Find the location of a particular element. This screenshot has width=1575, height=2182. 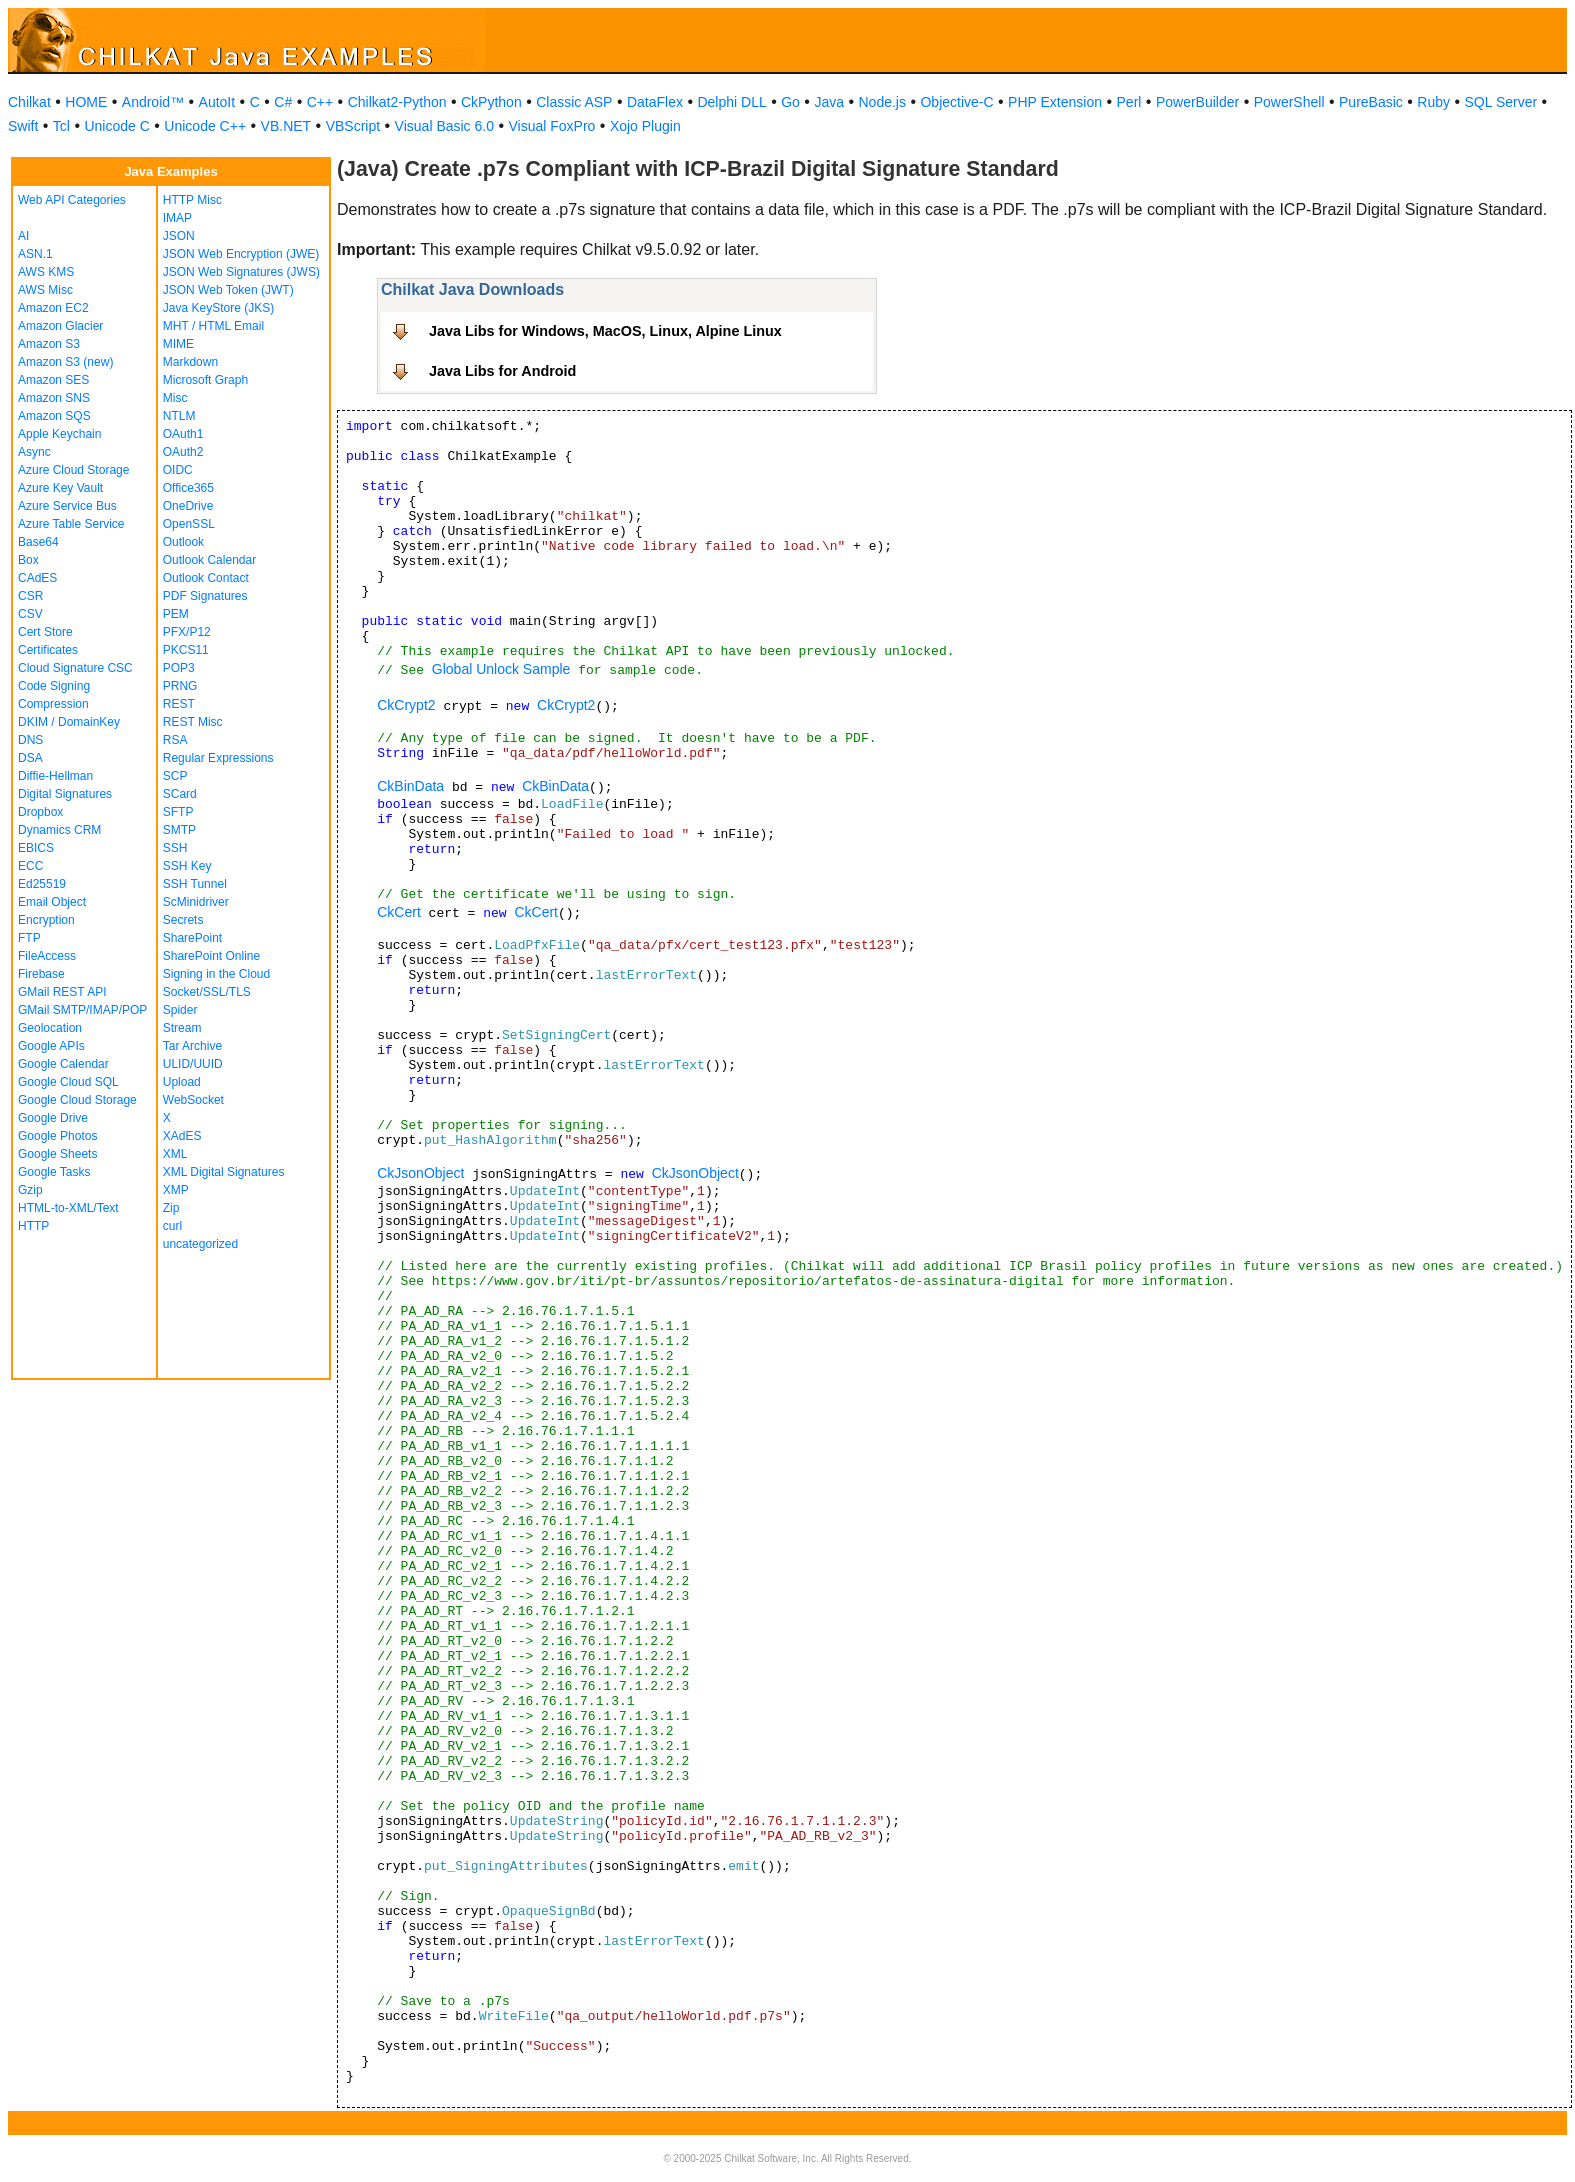

curl is located at coordinates (172, 1226).